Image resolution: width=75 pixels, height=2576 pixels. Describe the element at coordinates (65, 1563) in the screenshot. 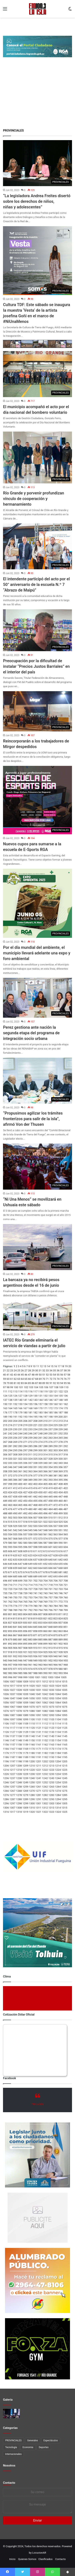

I see `656` at that location.